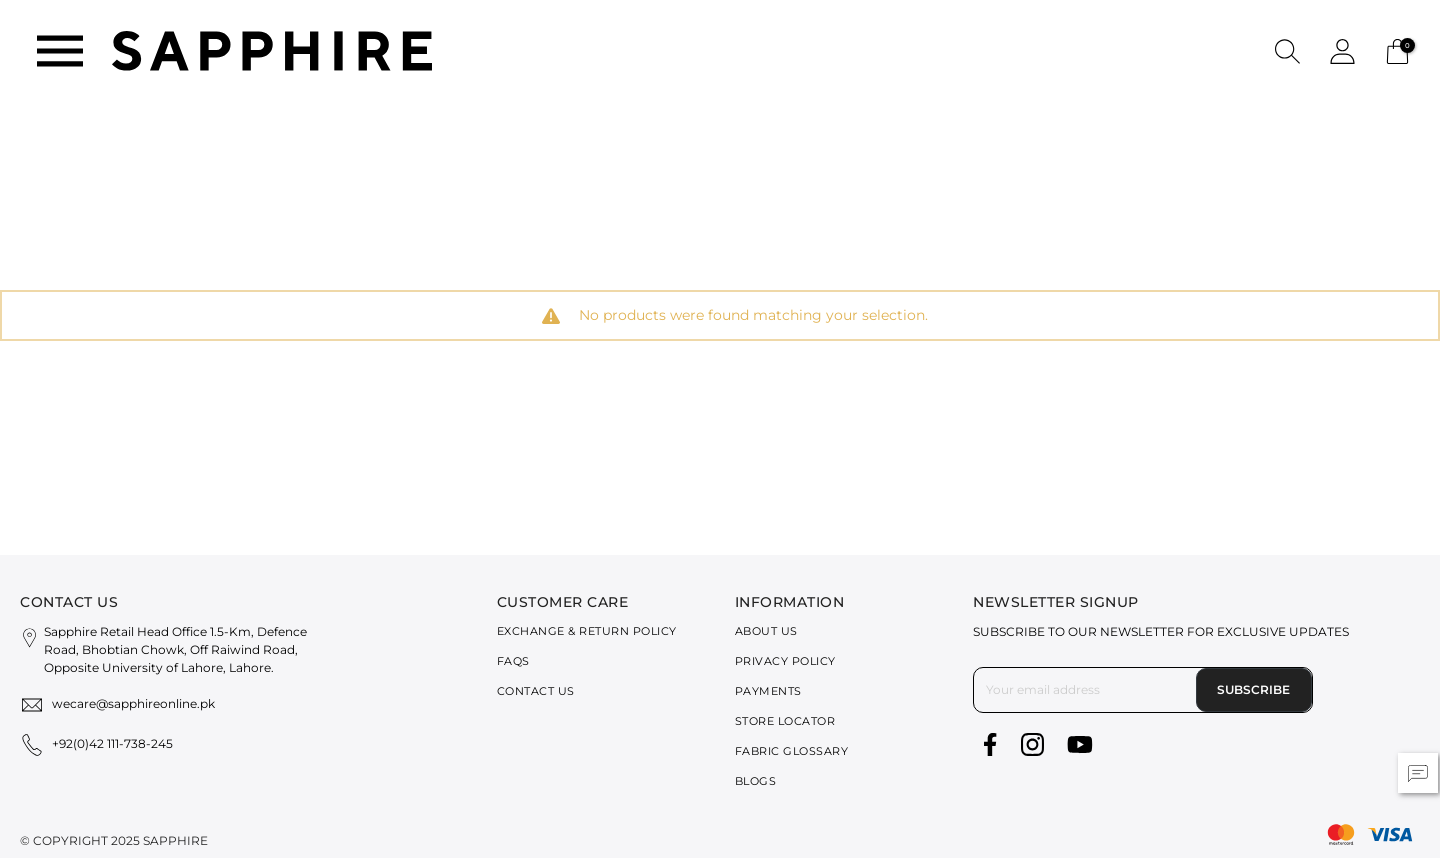 The width and height of the screenshot is (1440, 858). I want to click on Payments, so click(768, 691).